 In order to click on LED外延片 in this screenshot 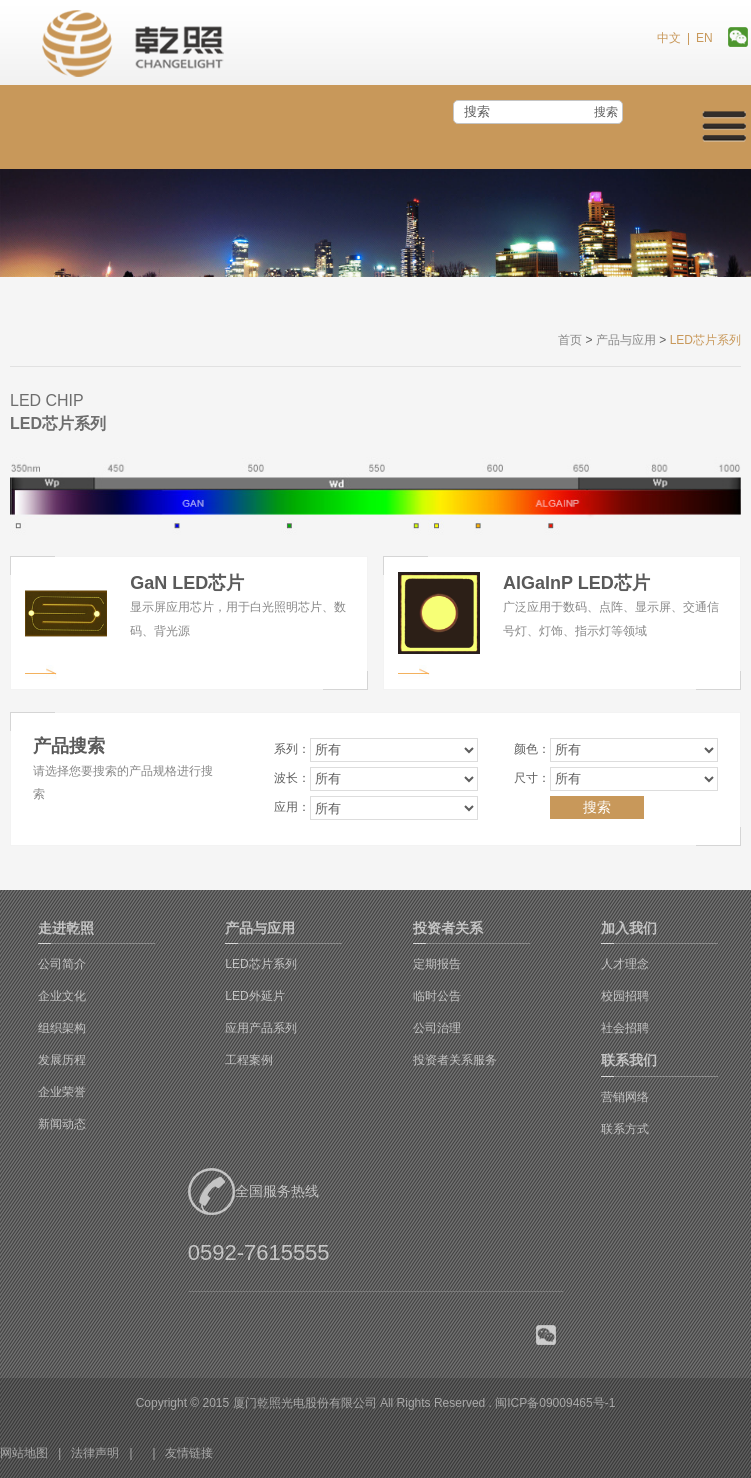, I will do `click(254, 996)`.